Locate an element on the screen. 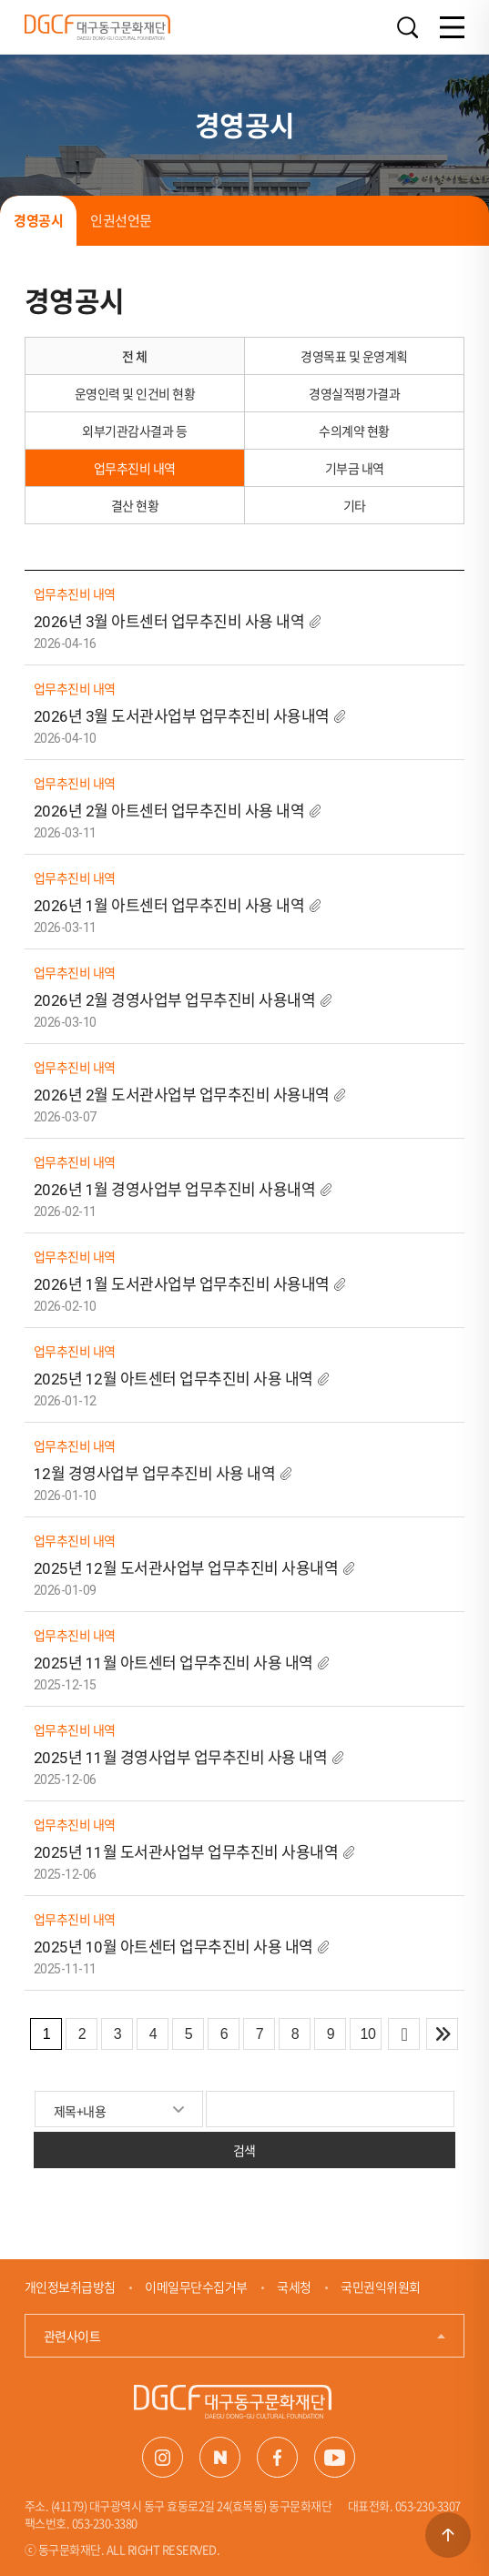  2025년 12월 아트센터 업무추진비 사용 내역 is located at coordinates (173, 1379).